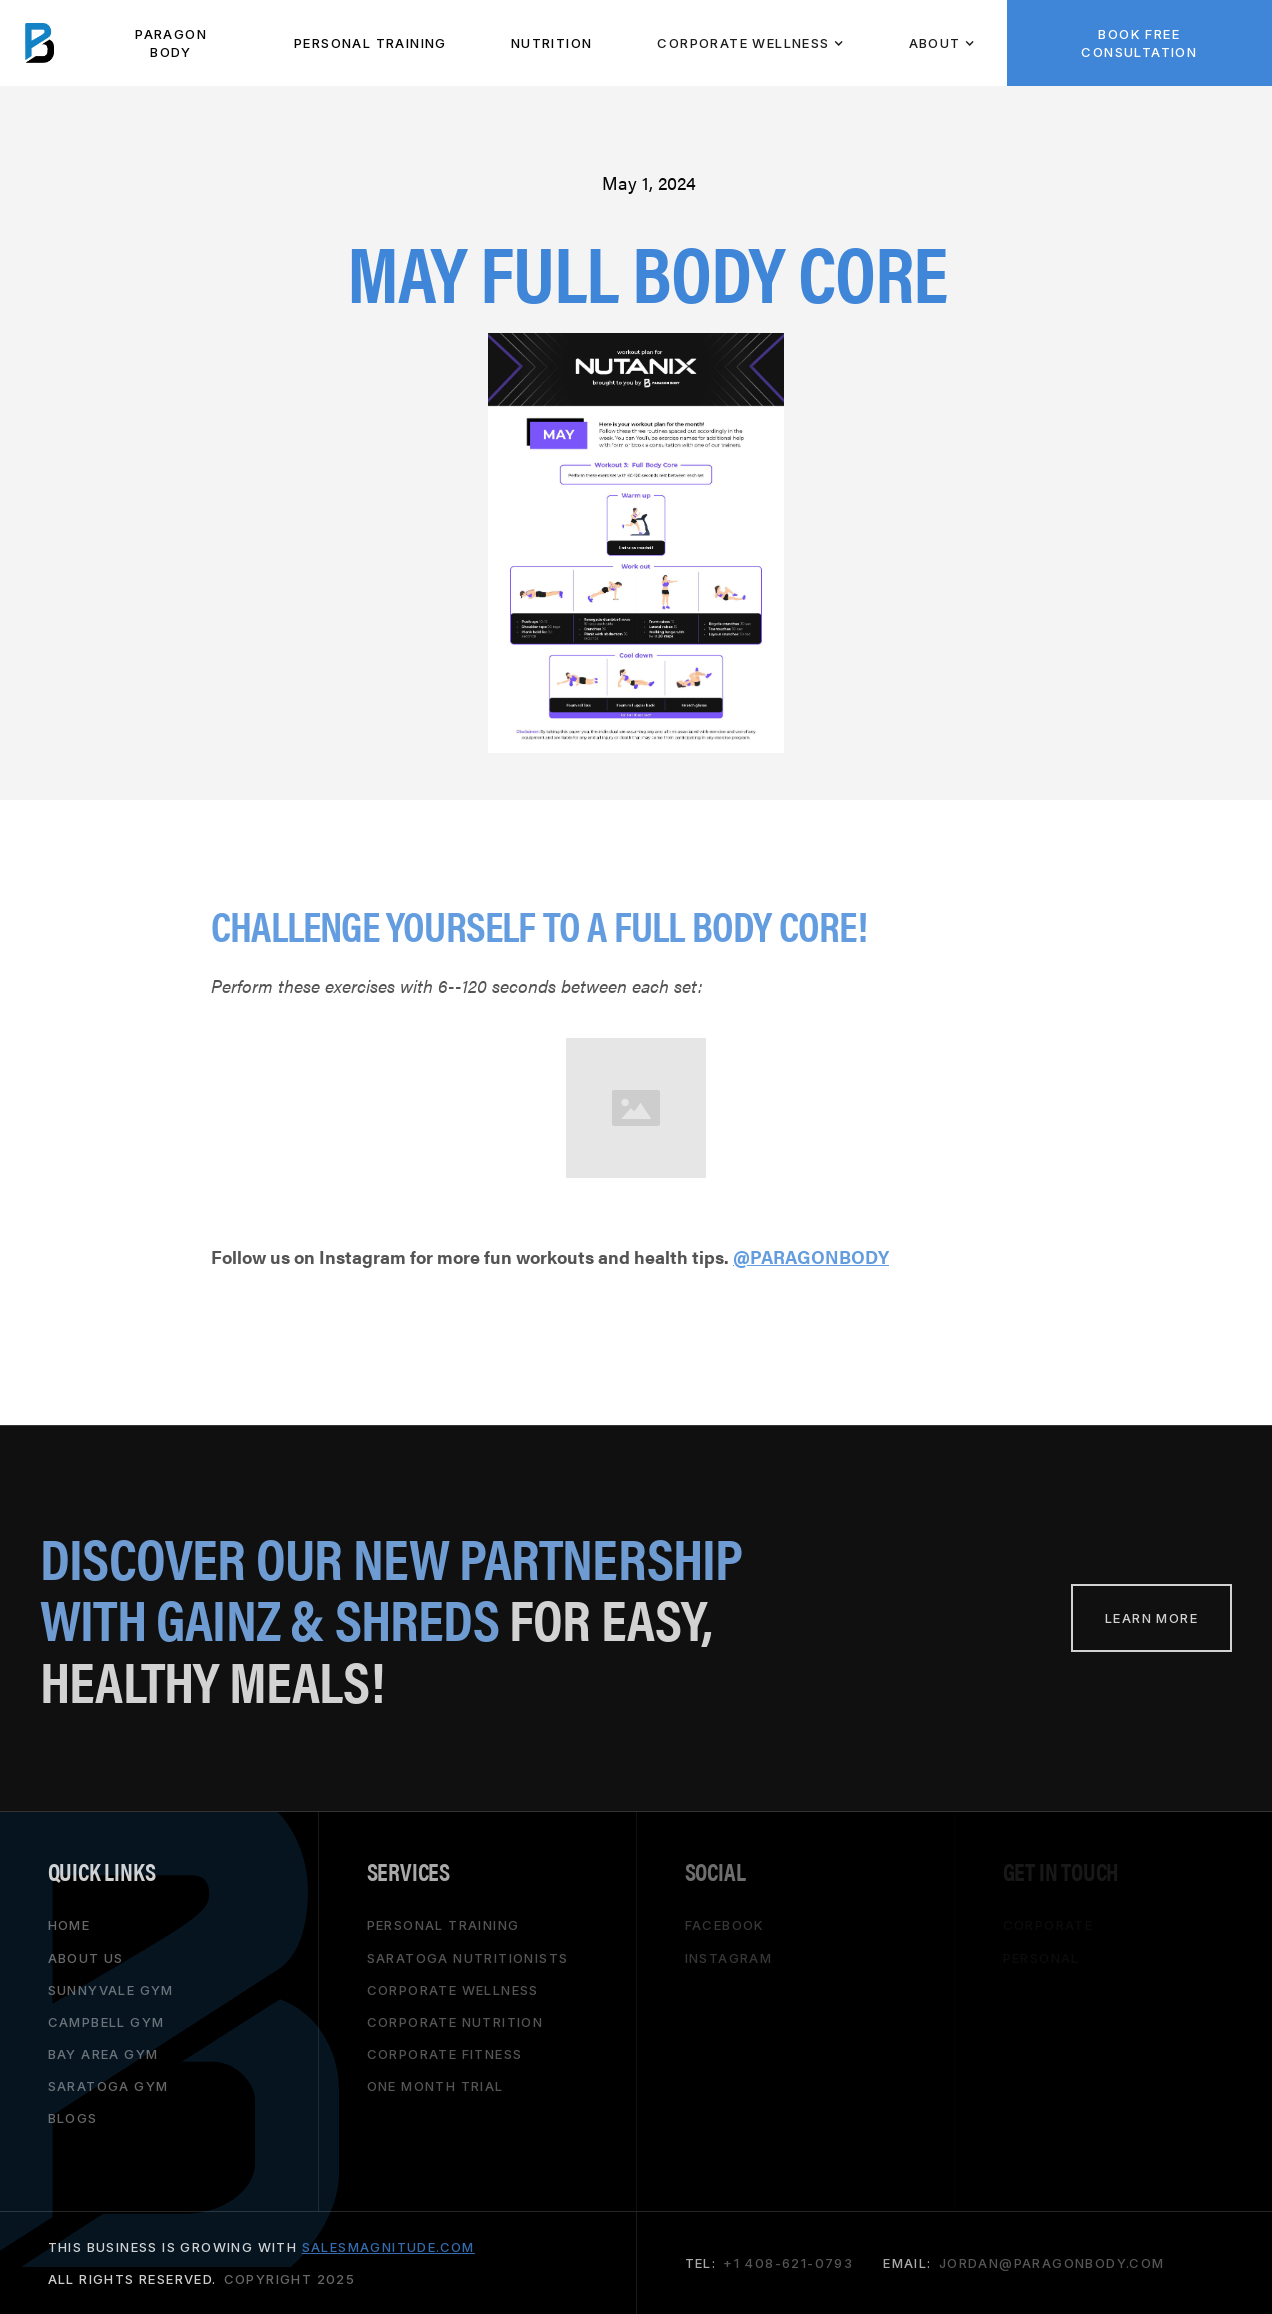 This screenshot has width=1272, height=2314. I want to click on paragon body, so click(171, 43).